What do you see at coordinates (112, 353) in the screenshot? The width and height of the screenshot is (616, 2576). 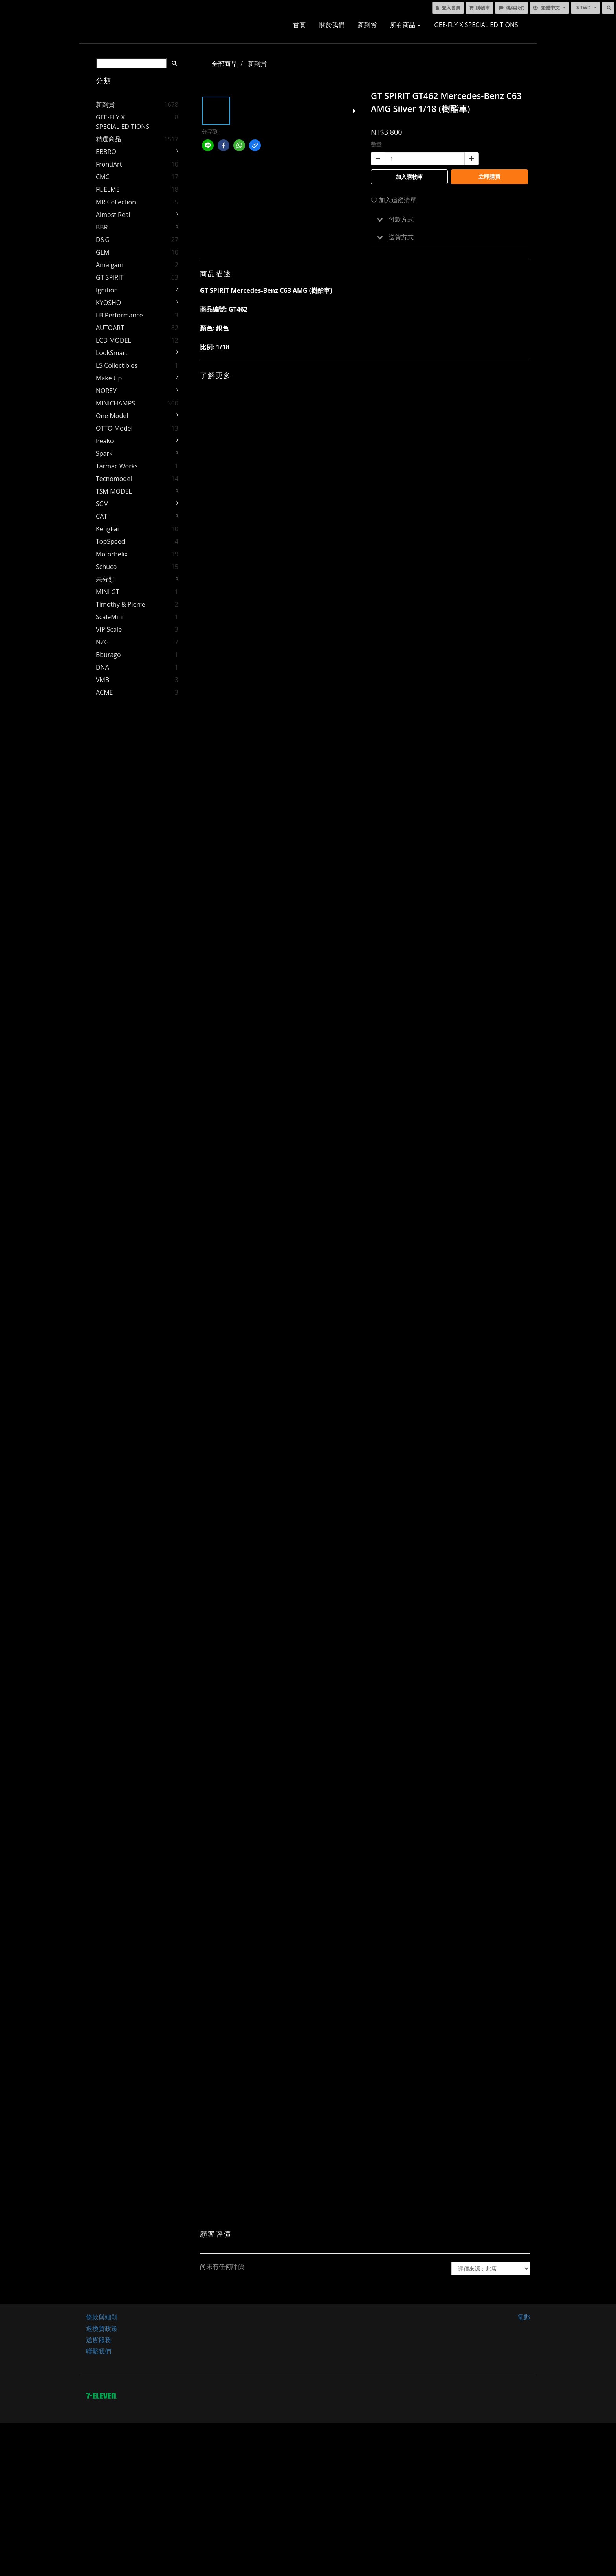 I see `LookSmart` at bounding box center [112, 353].